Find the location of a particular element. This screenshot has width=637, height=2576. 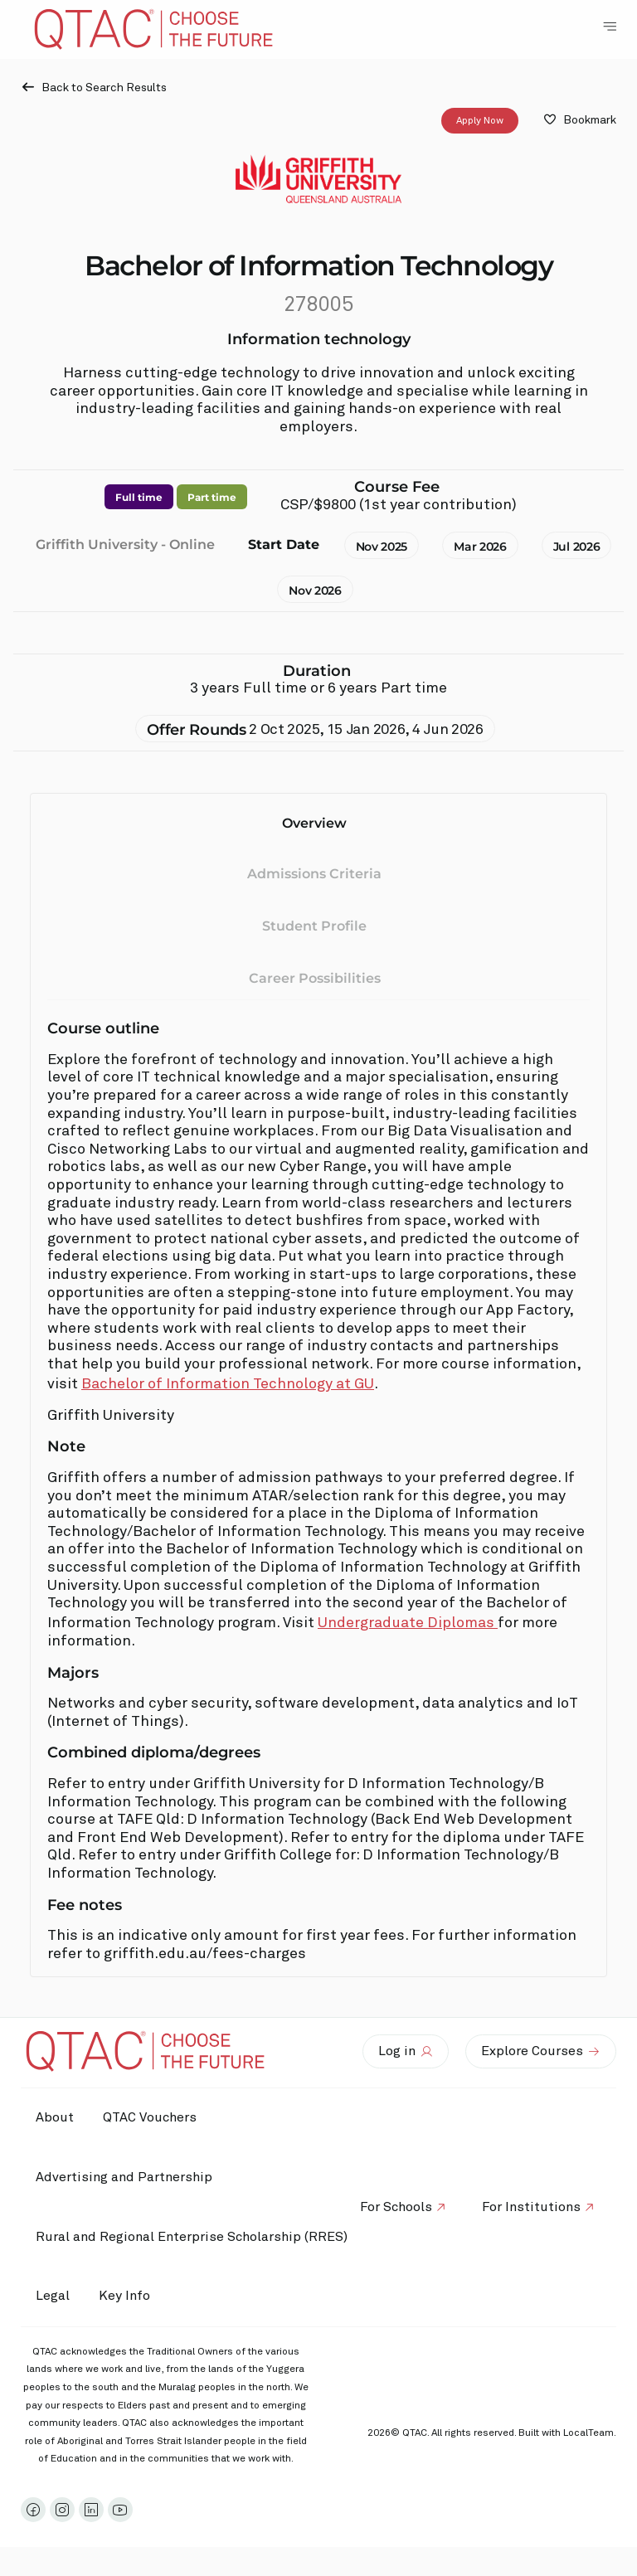

Apply Now is located at coordinates (479, 121).